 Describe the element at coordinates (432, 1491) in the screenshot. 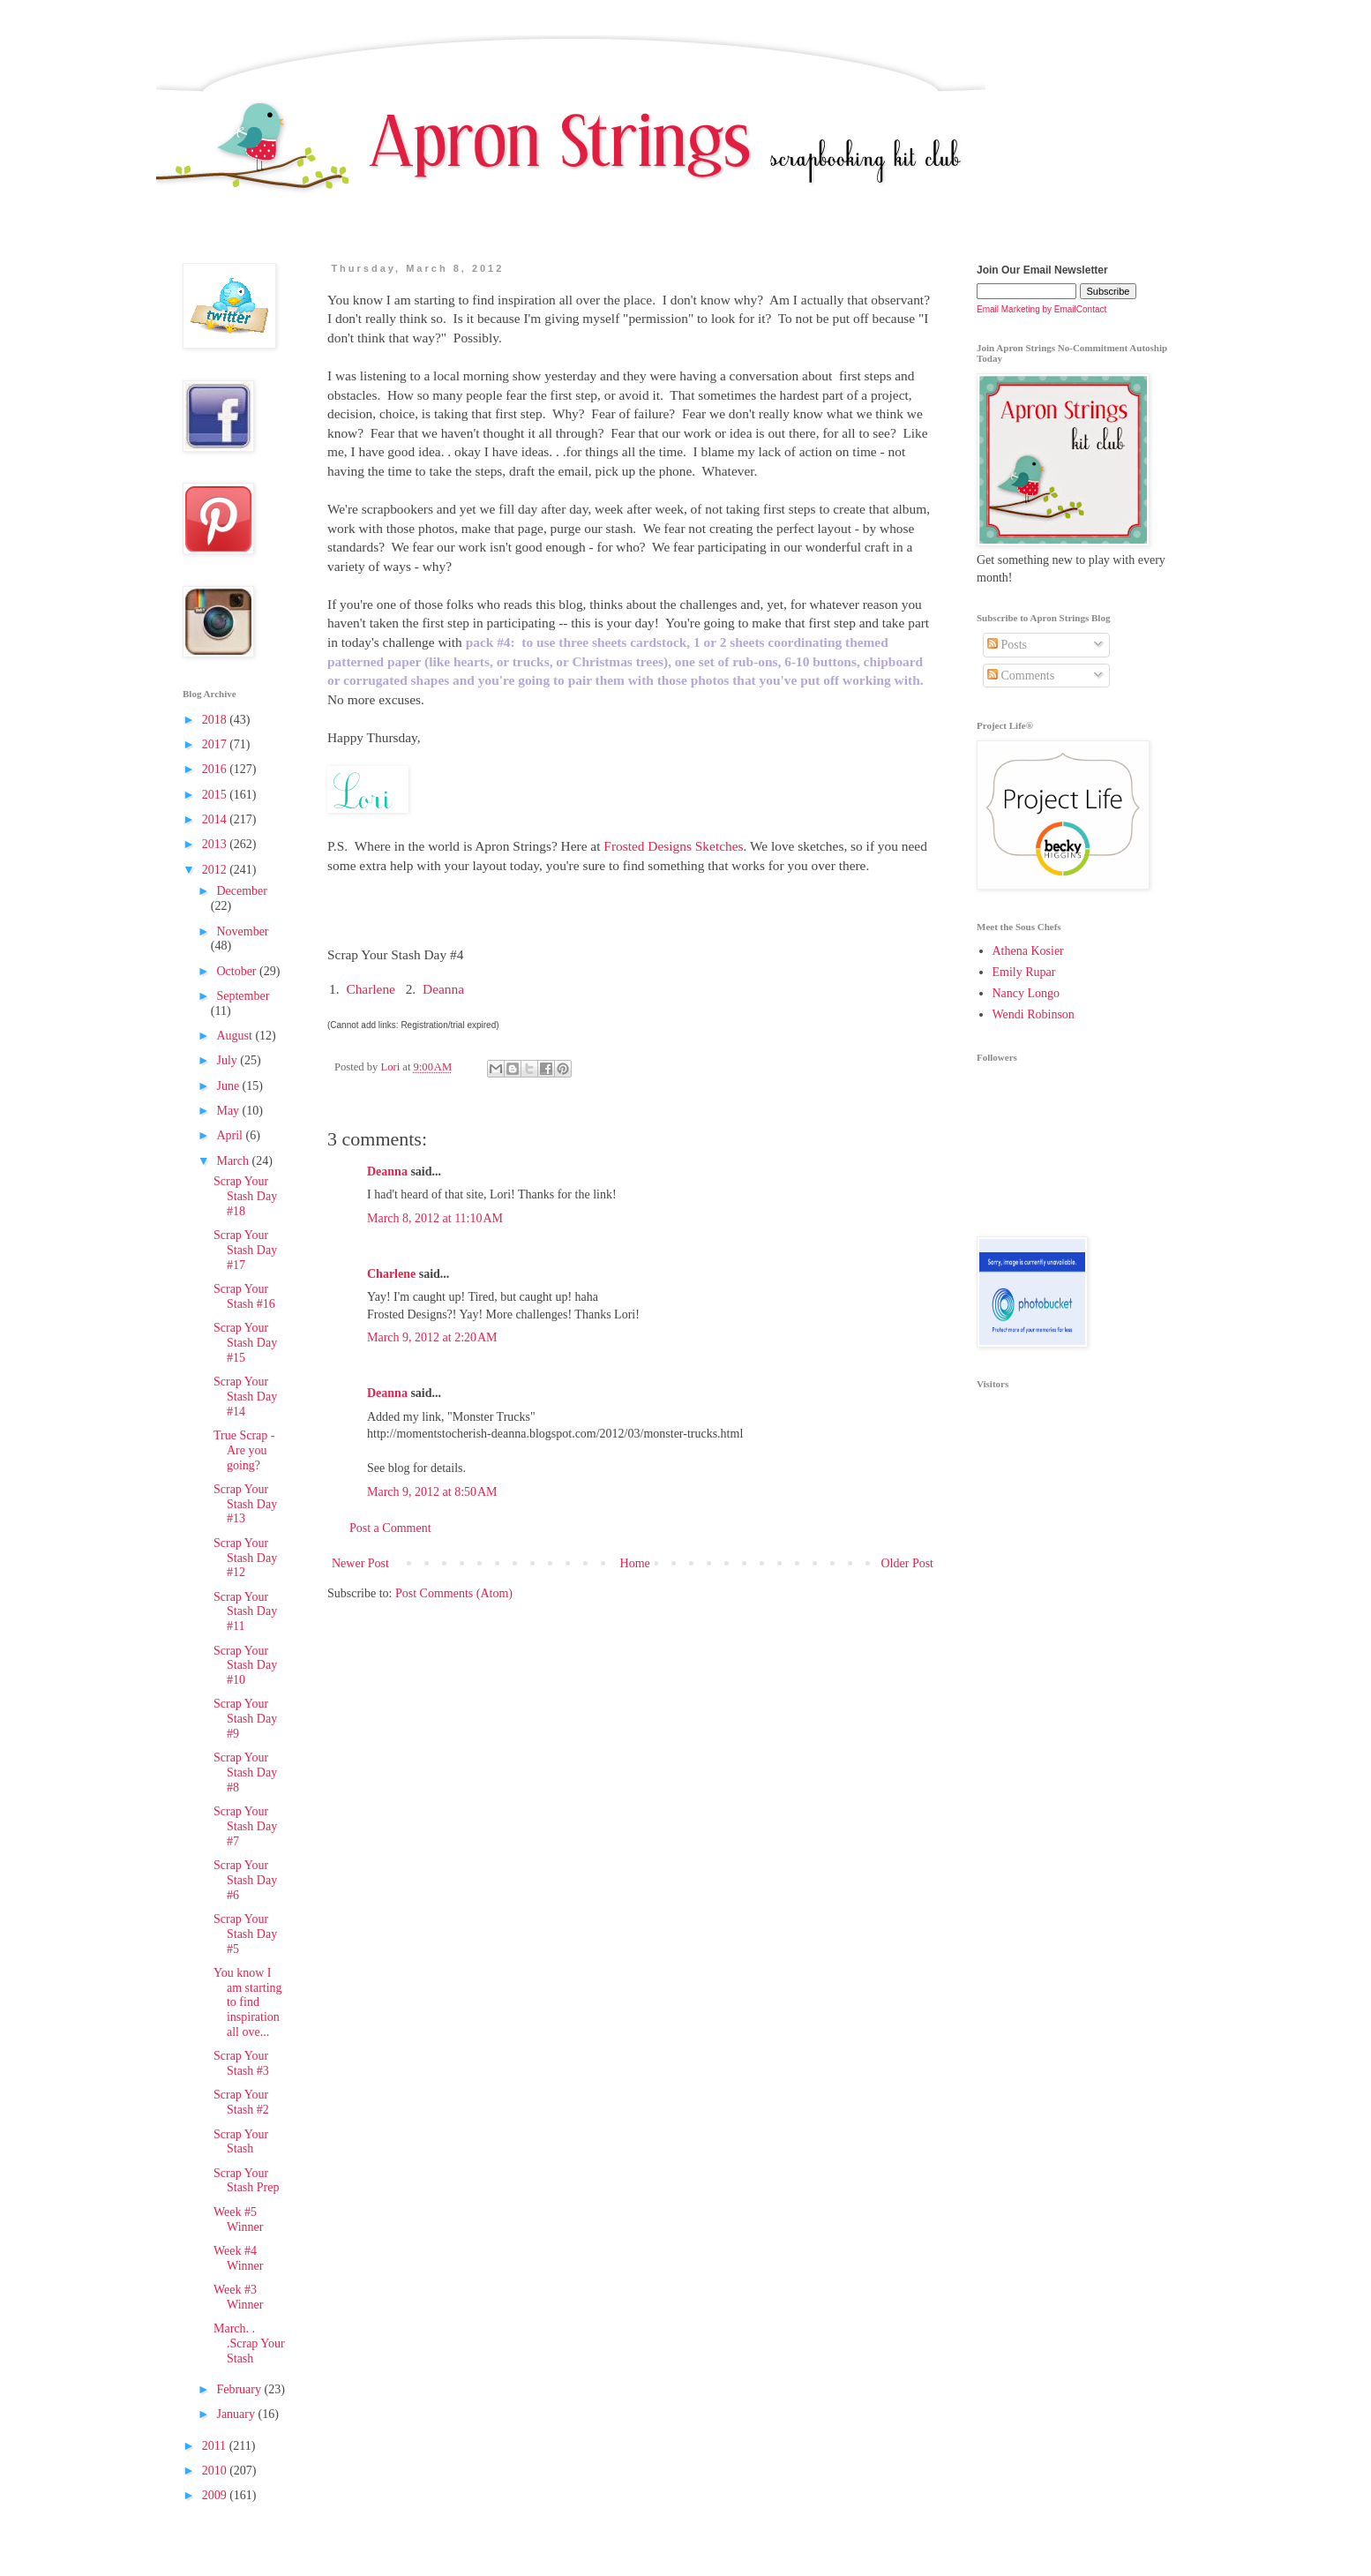

I see `March 9, 2012 at 8:50 AM` at that location.